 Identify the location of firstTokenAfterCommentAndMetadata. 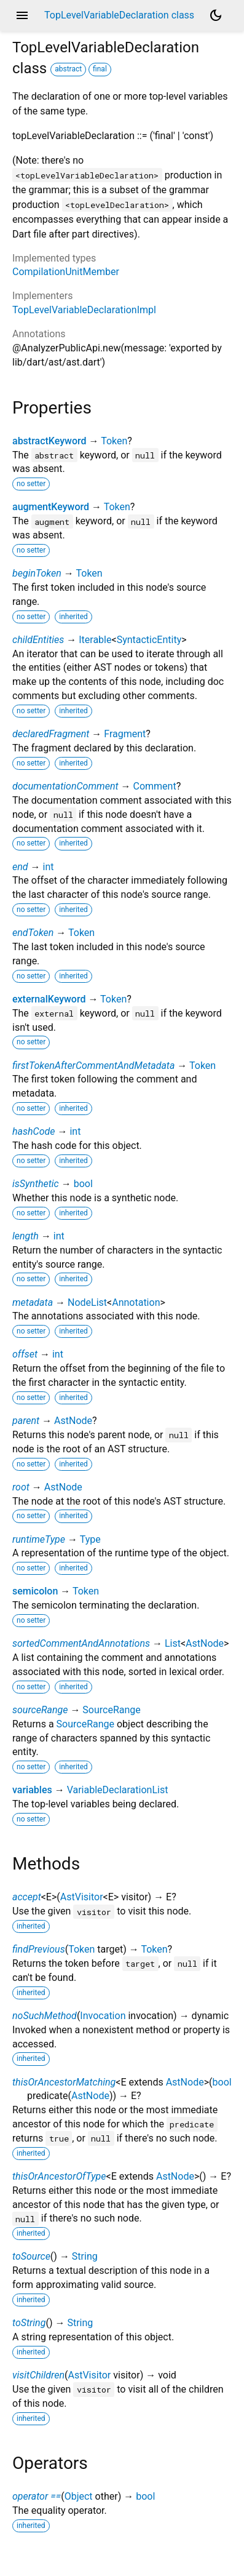
(93, 1065).